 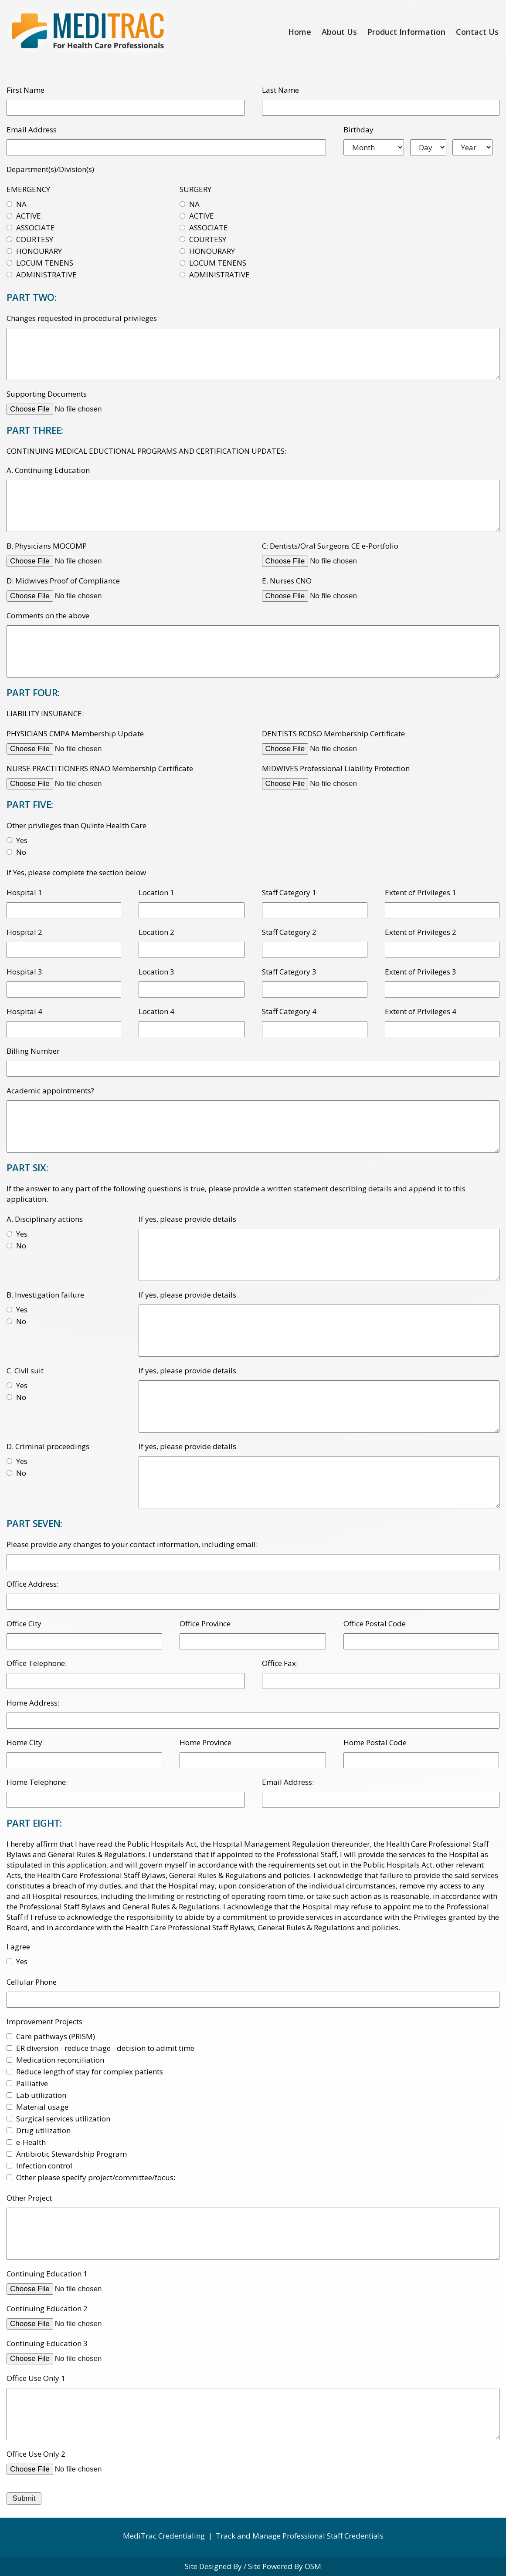 I want to click on Hospital 2, so click(x=24, y=932).